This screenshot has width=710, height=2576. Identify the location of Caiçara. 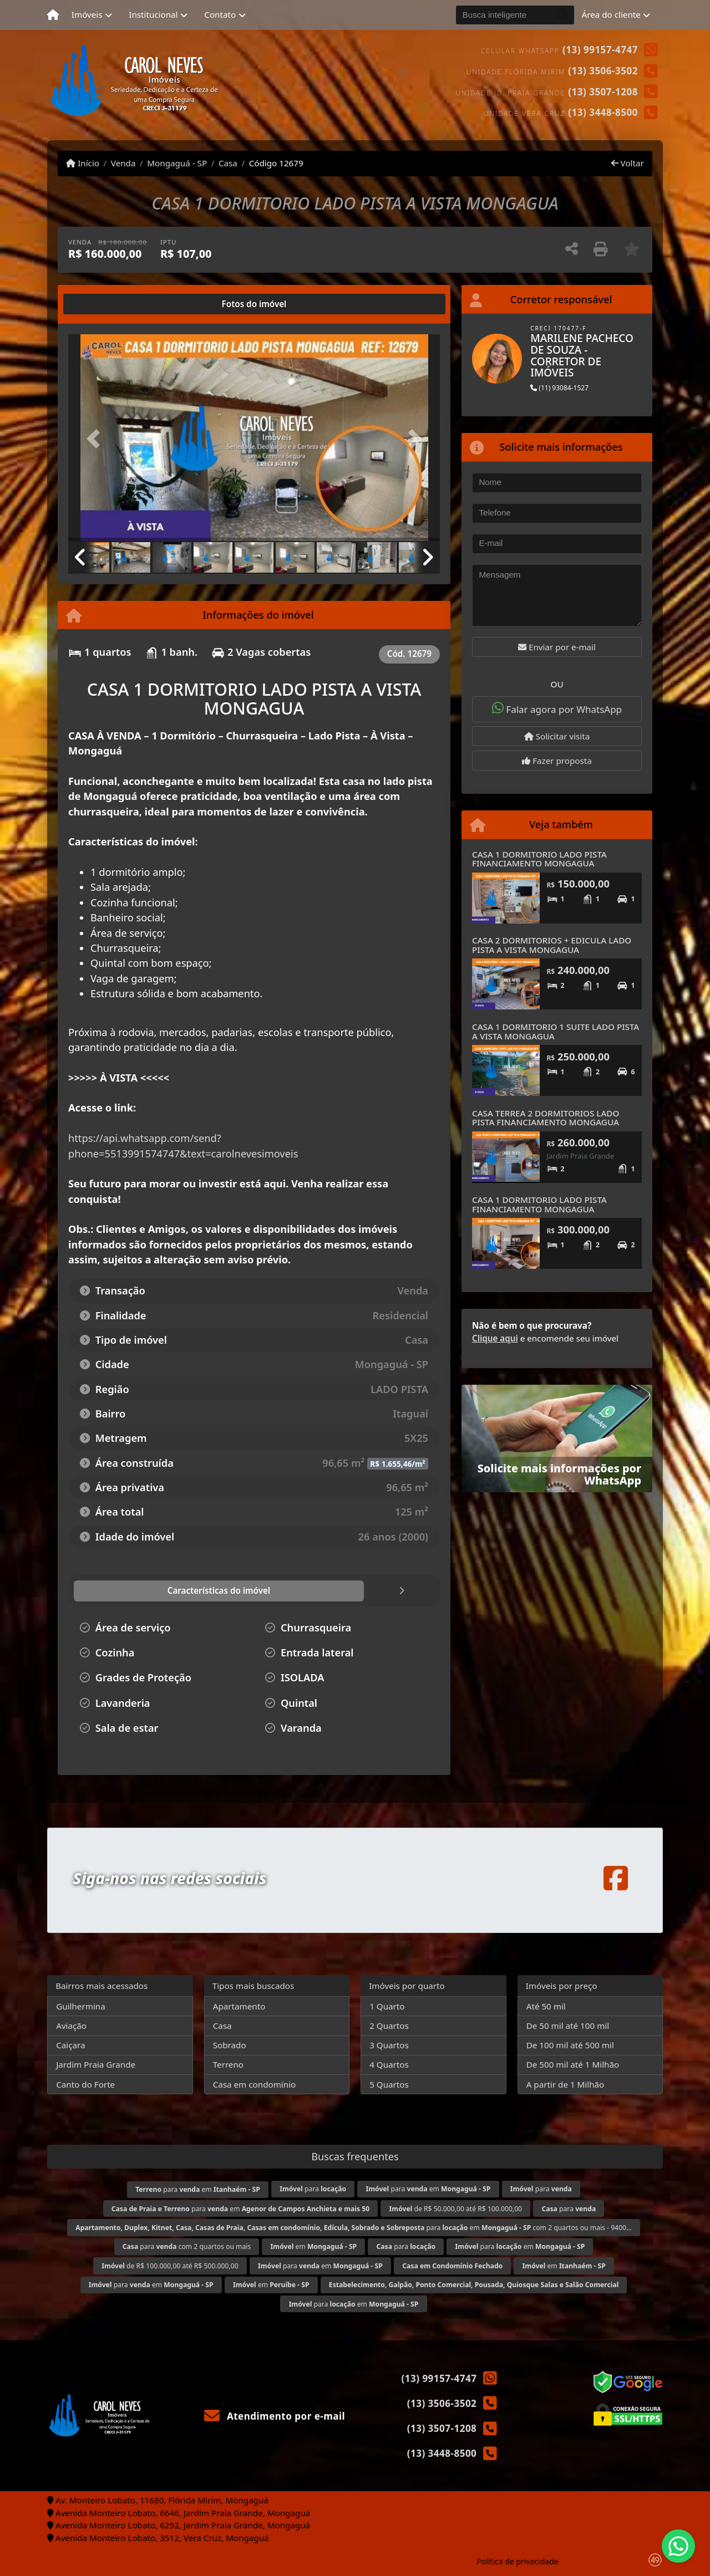
(70, 2044).